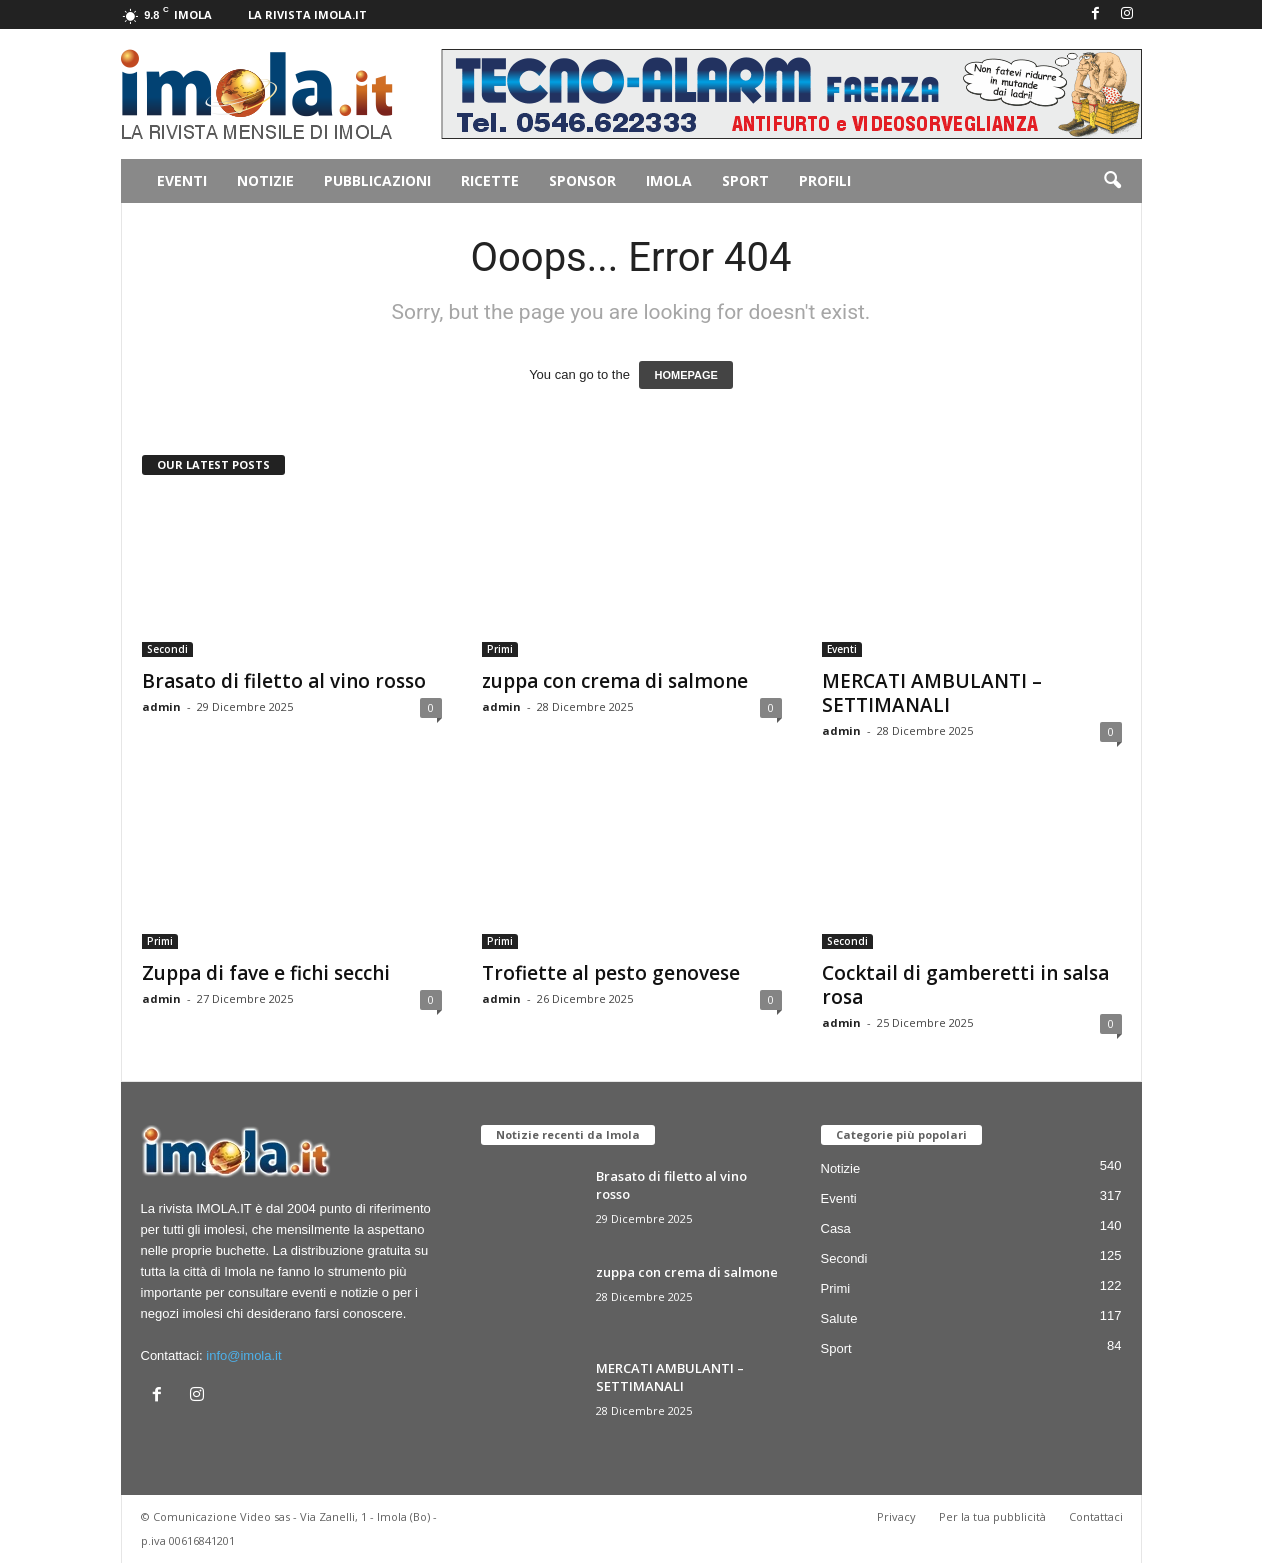 This screenshot has width=1262, height=1563. Describe the element at coordinates (490, 180) in the screenshot. I see `Ricette` at that location.